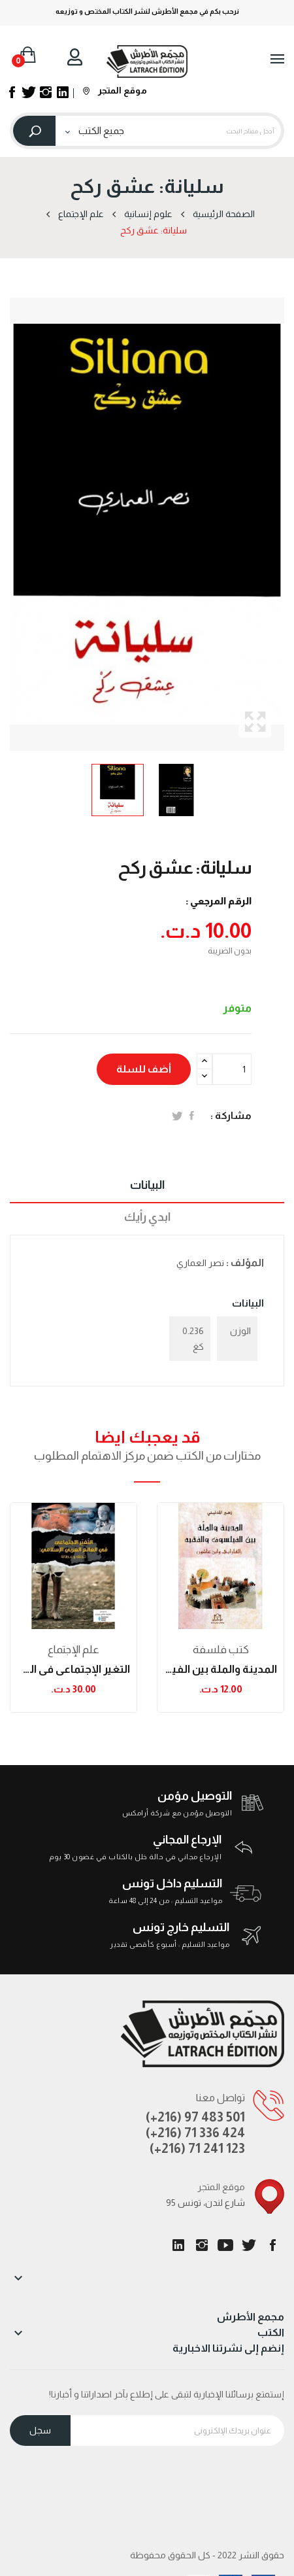 The width and height of the screenshot is (294, 2576). I want to click on انستغرام, so click(202, 2245).